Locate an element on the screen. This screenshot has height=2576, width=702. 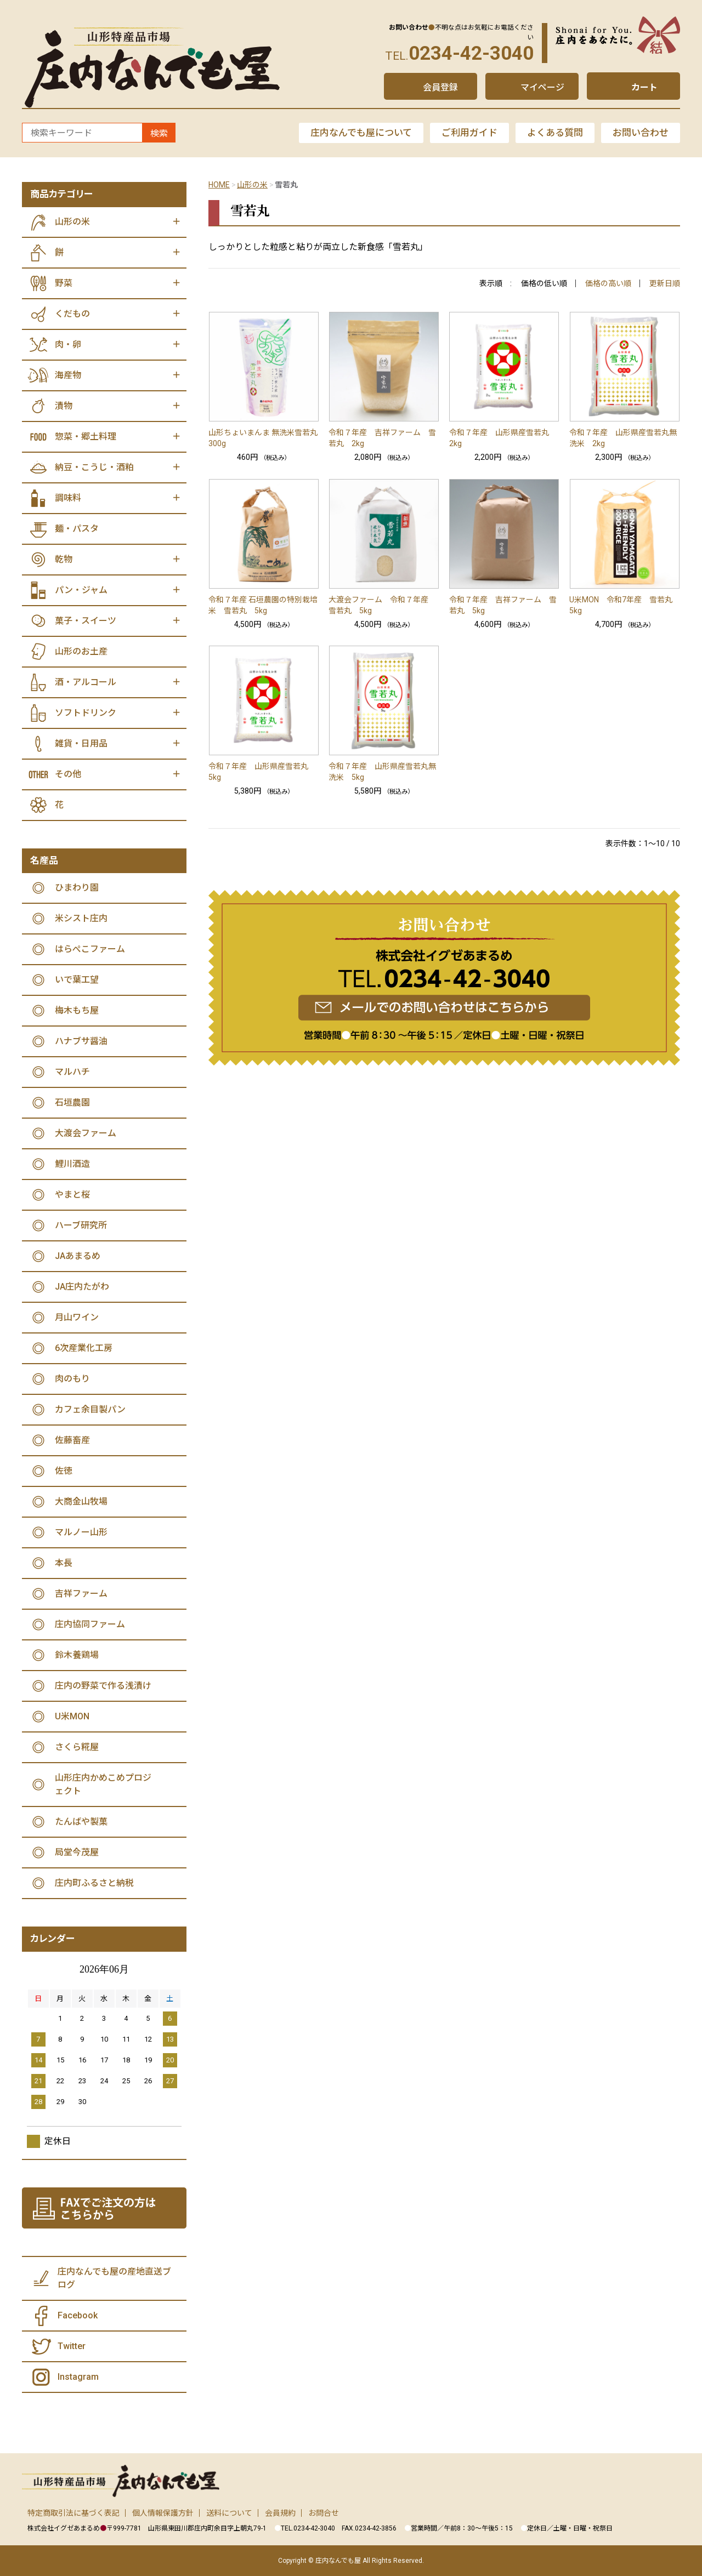
雑貨・日用品 is located at coordinates (81, 743).